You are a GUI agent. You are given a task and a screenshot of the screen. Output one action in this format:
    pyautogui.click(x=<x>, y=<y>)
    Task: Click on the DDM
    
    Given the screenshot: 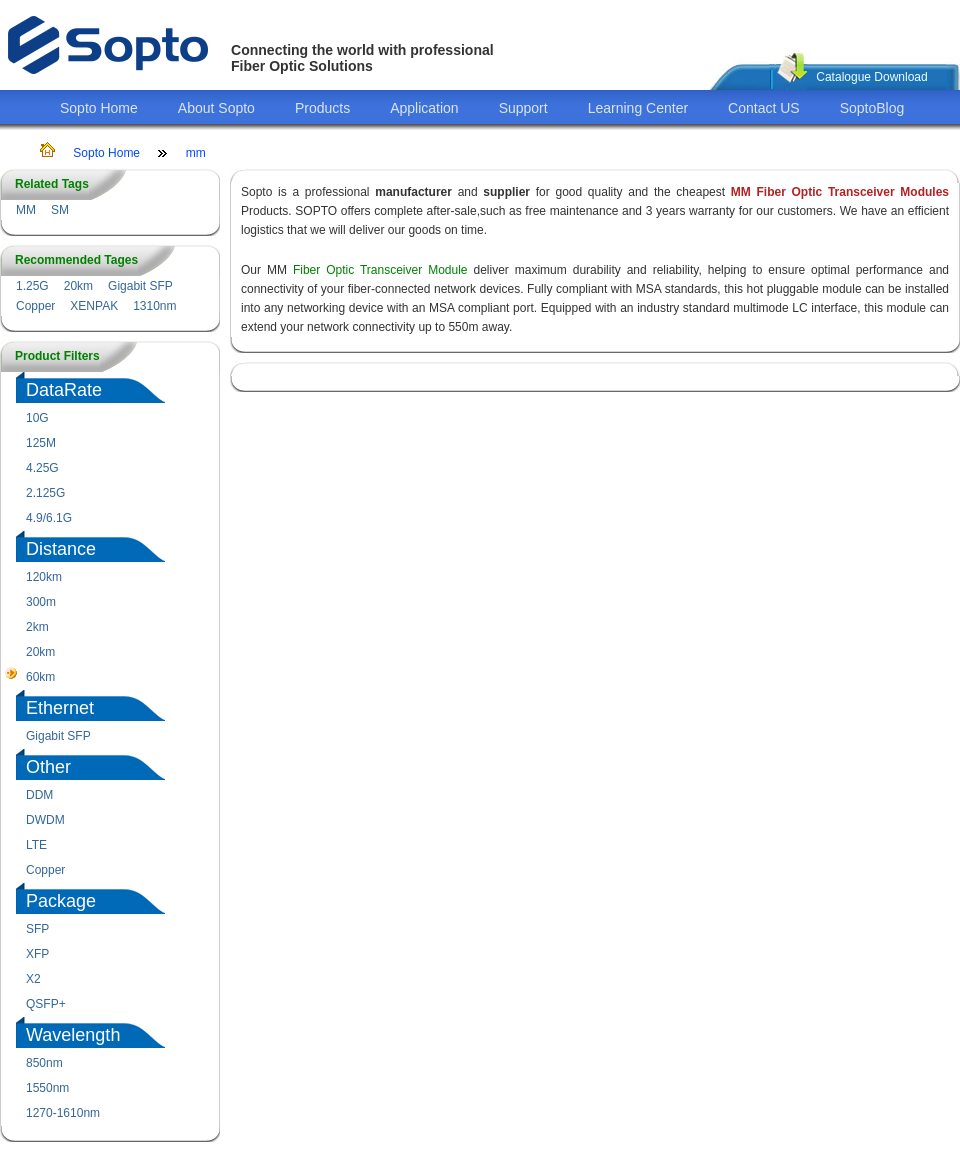 What is the action you would take?
    pyautogui.click(x=39, y=795)
    